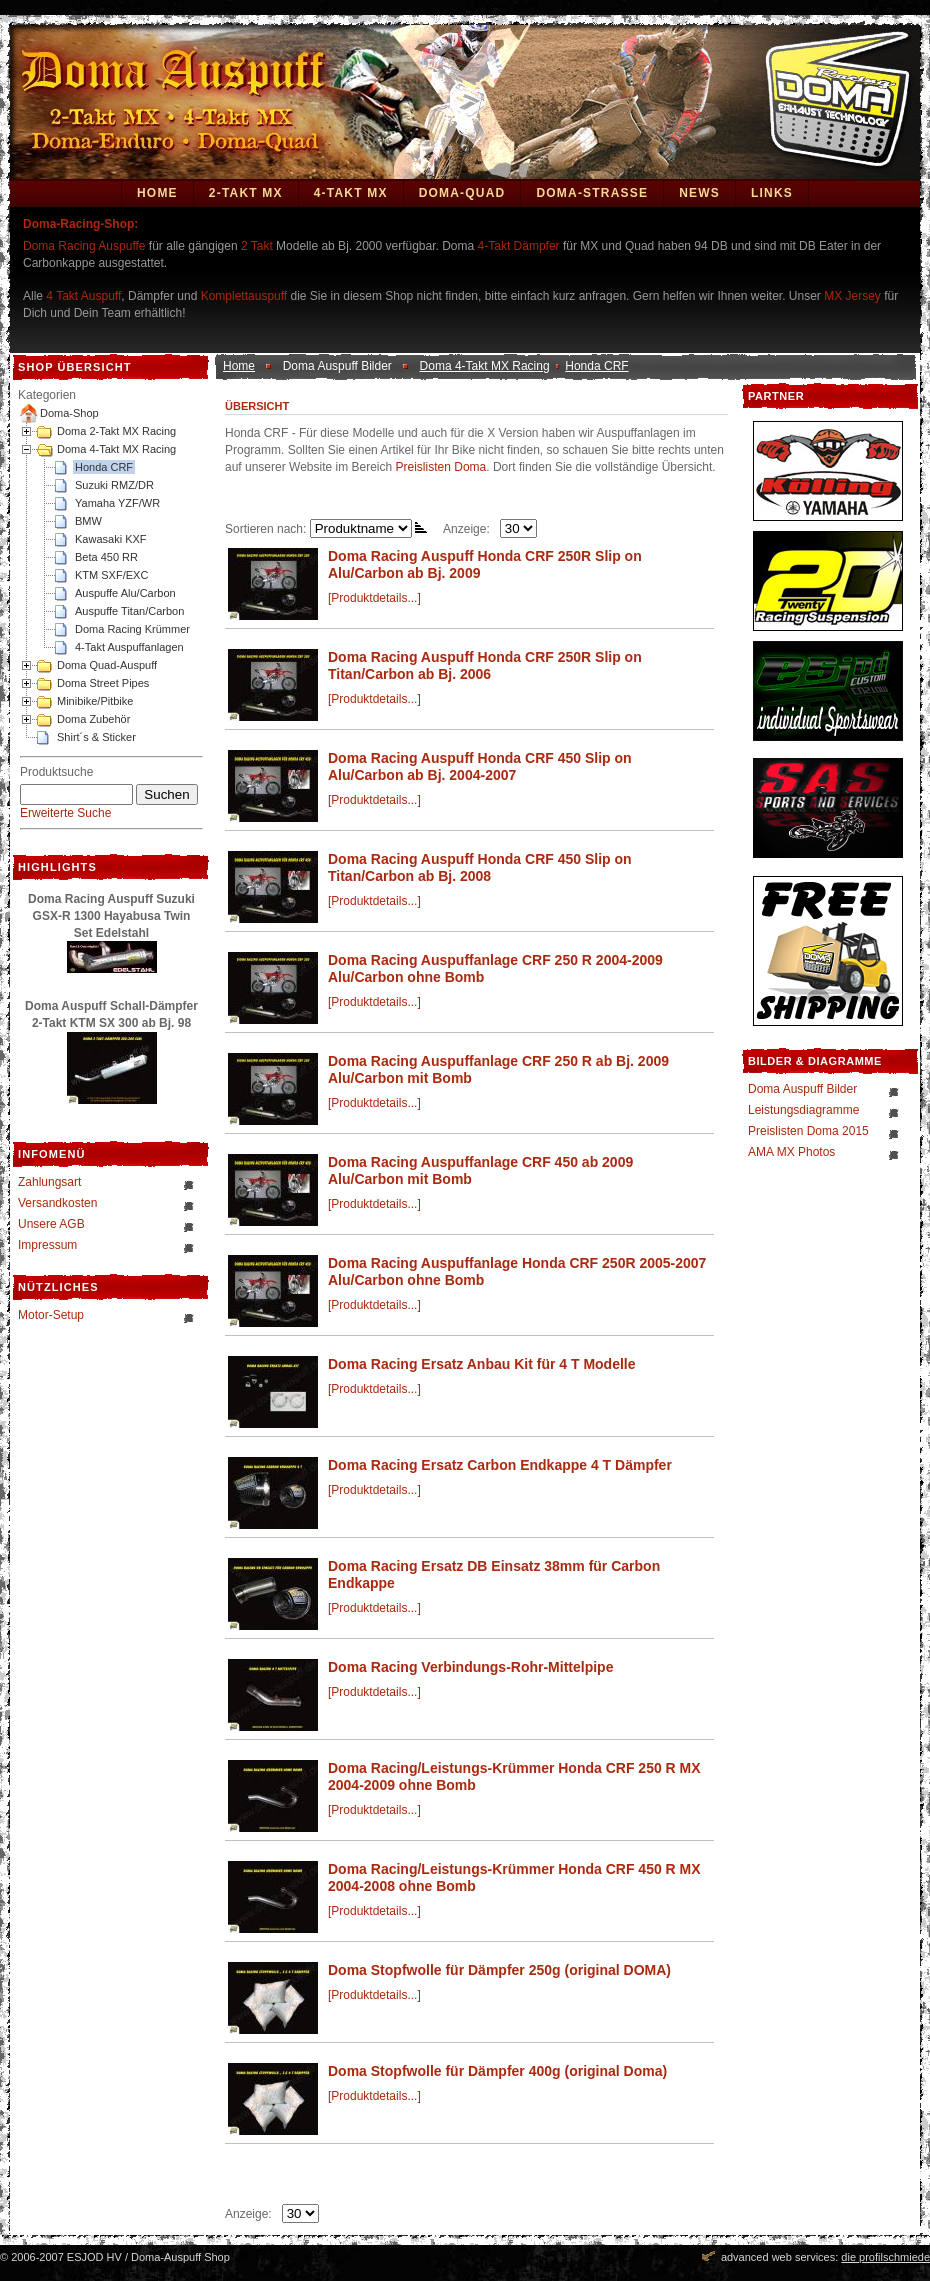 This screenshot has width=930, height=2281. What do you see at coordinates (111, 539) in the screenshot?
I see `Kawasaki KXF` at bounding box center [111, 539].